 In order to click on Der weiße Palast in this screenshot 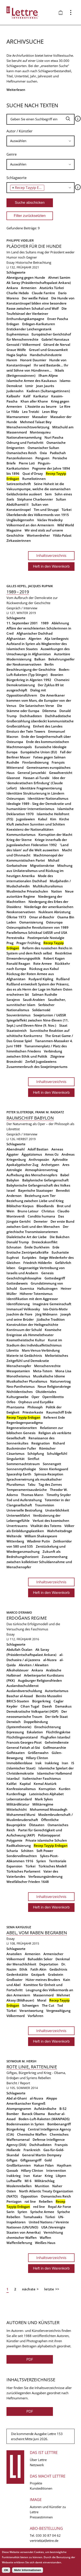, I will do `click(35, 298)`.